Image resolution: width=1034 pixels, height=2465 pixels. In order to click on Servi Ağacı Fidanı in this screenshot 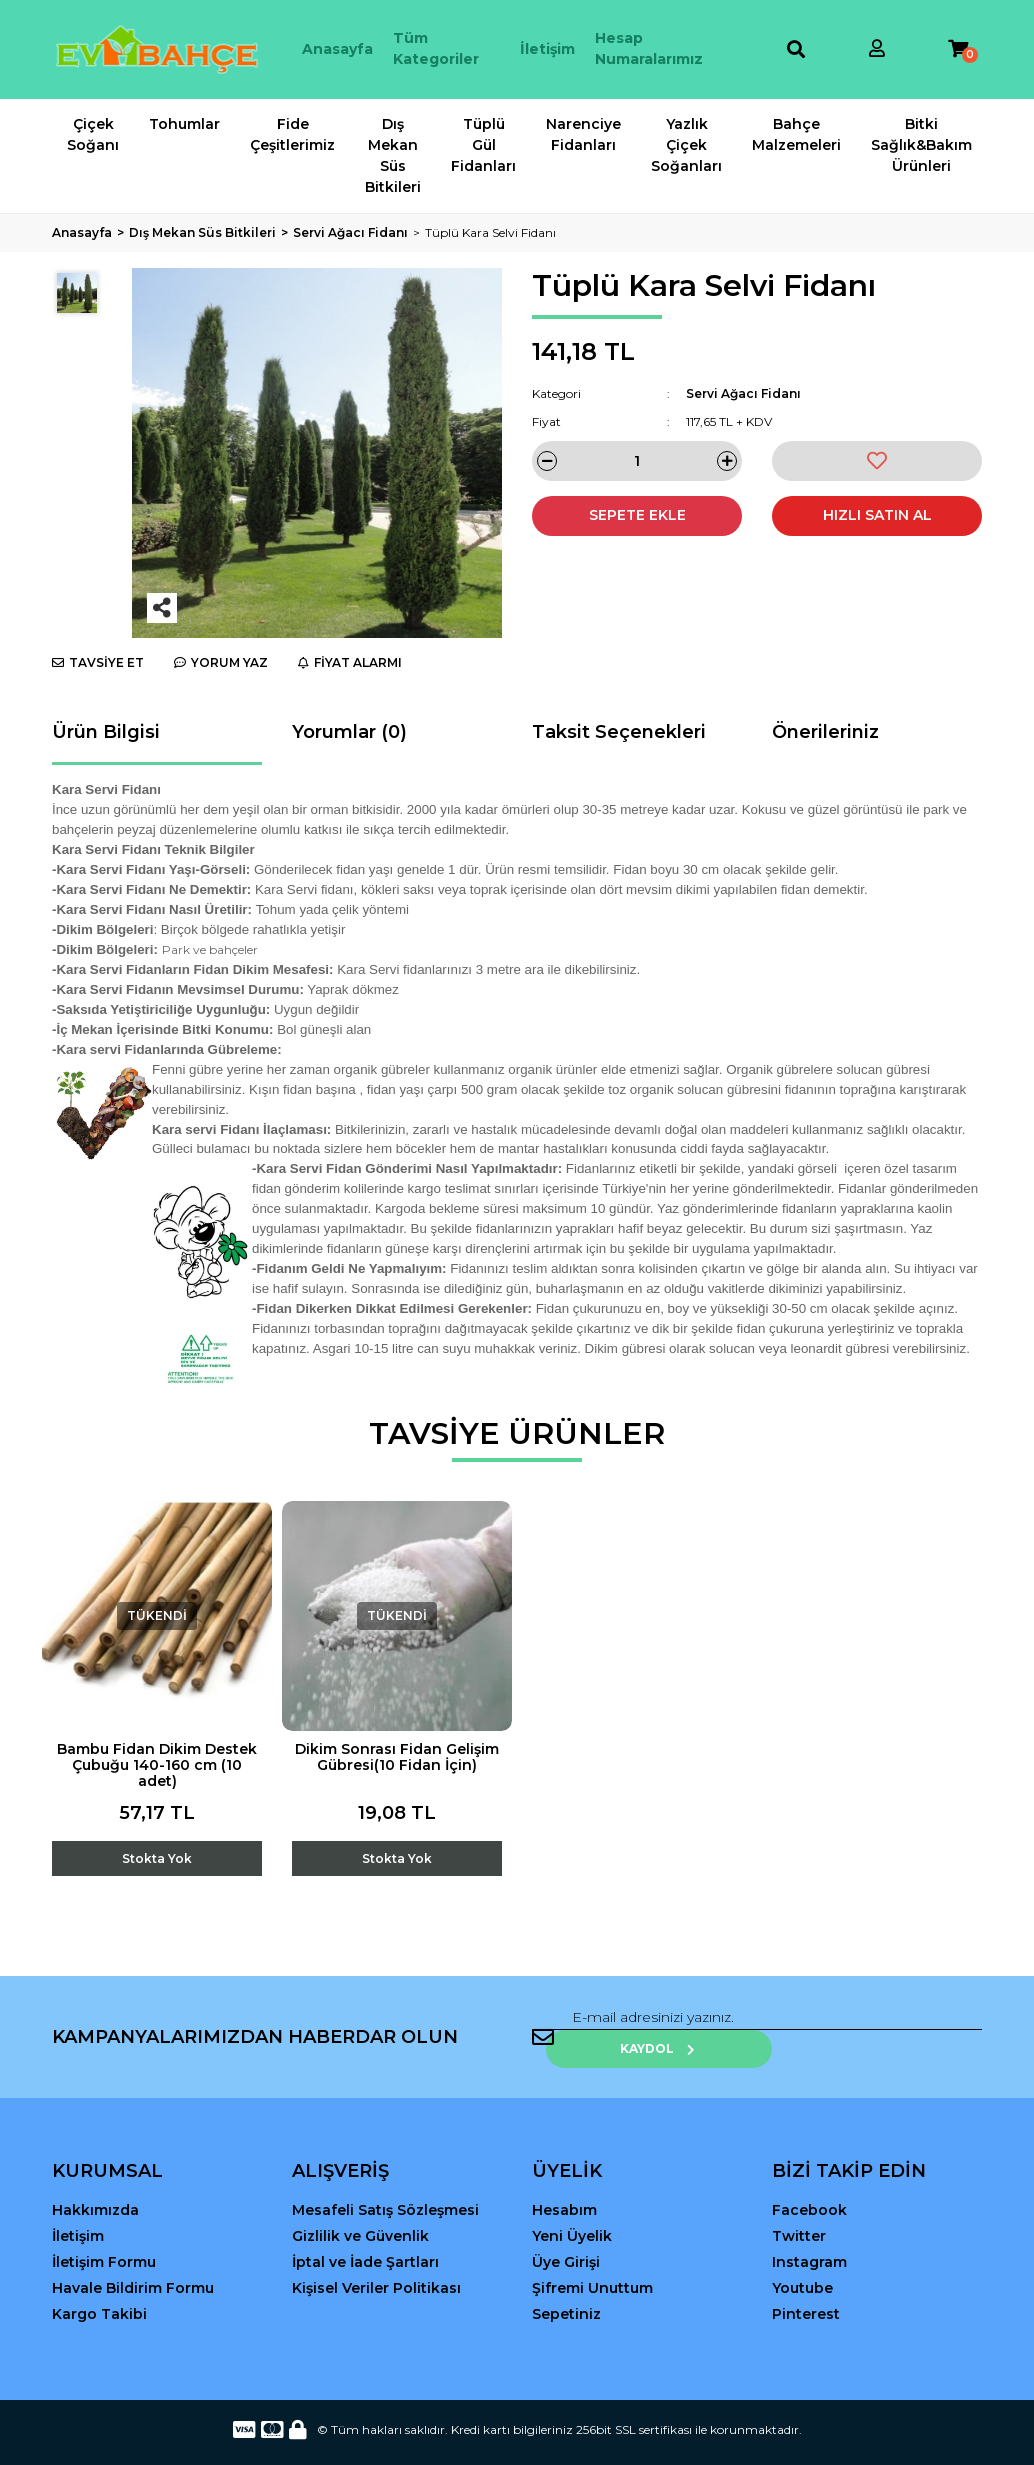, I will do `click(743, 393)`.